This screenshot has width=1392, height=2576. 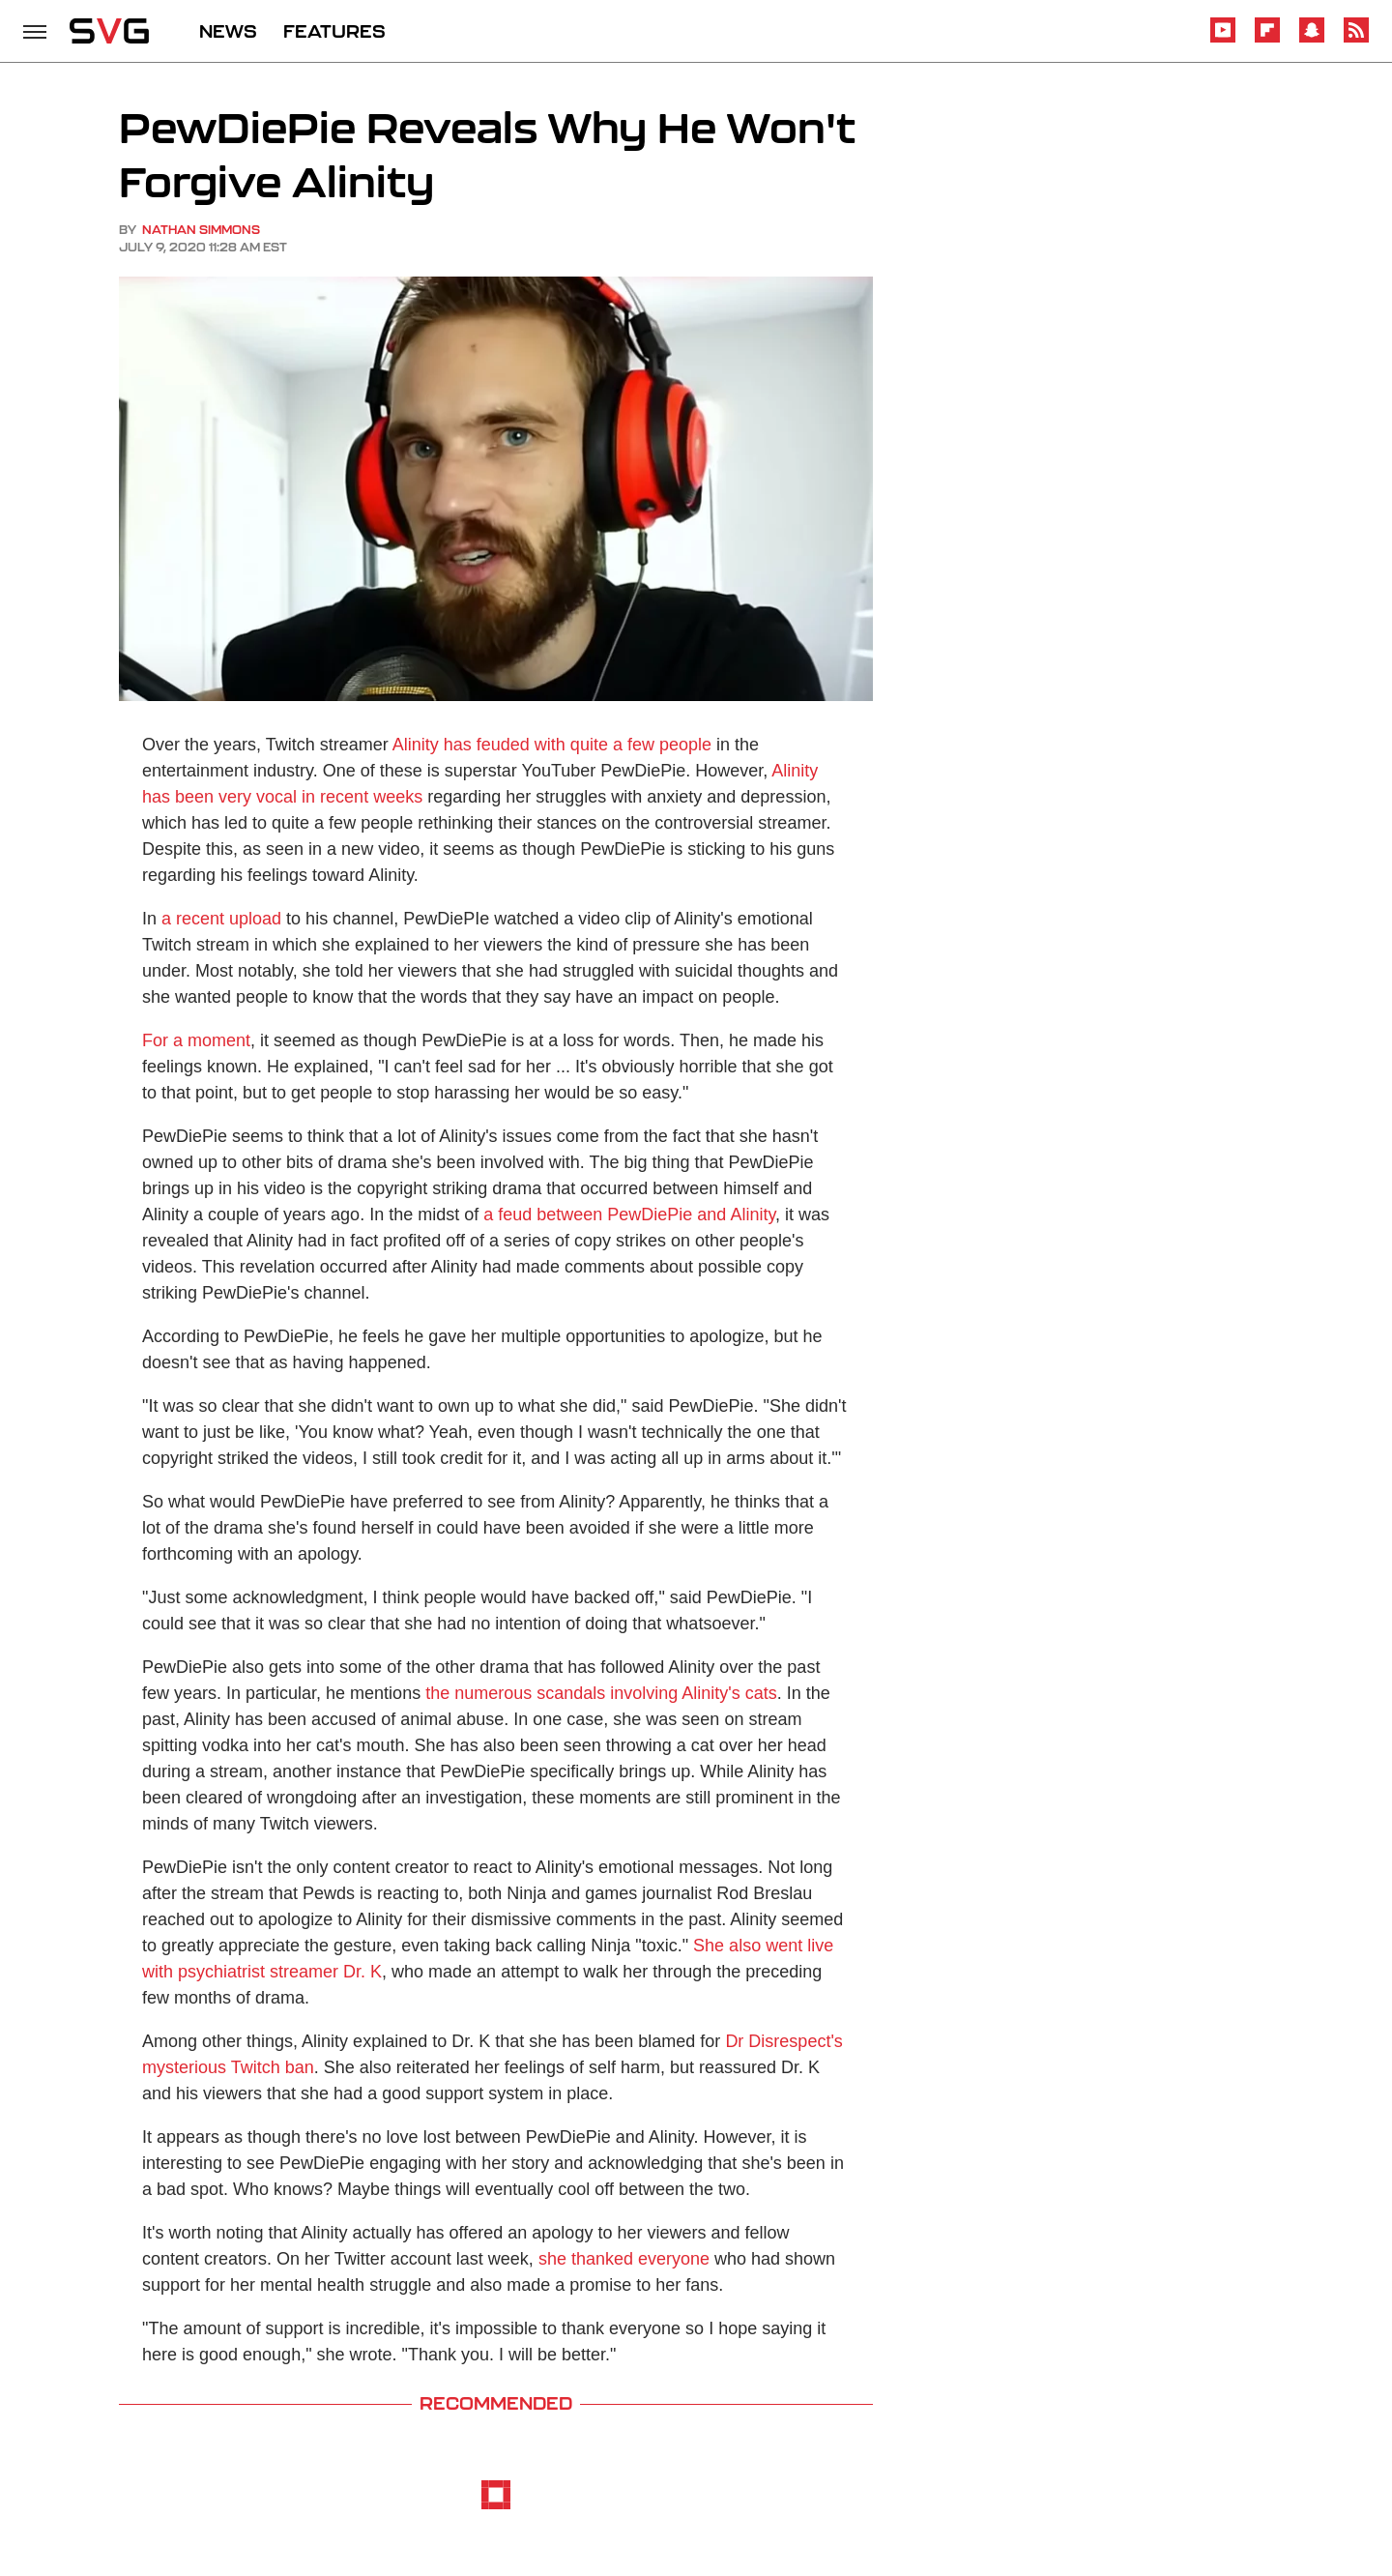 I want to click on [YouTube], so click(x=1222, y=39).